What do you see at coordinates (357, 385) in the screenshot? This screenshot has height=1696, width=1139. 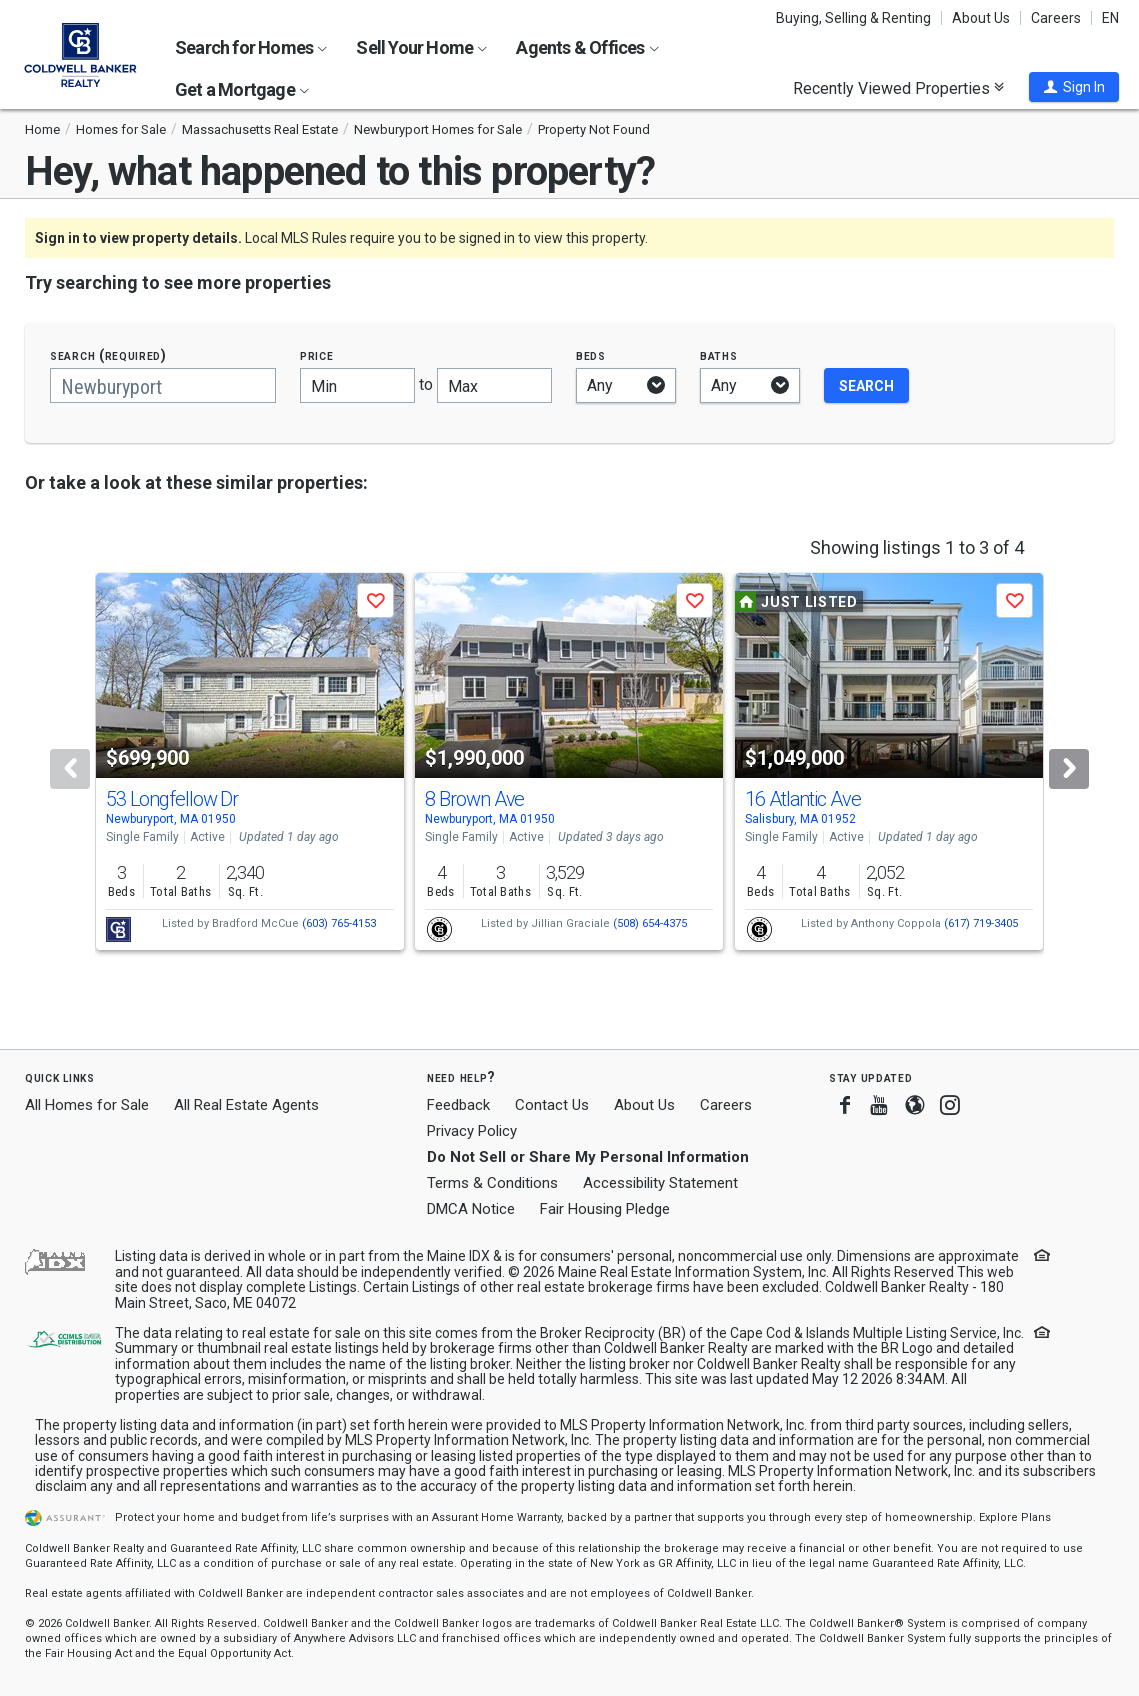 I see `[Minimum price]` at bounding box center [357, 385].